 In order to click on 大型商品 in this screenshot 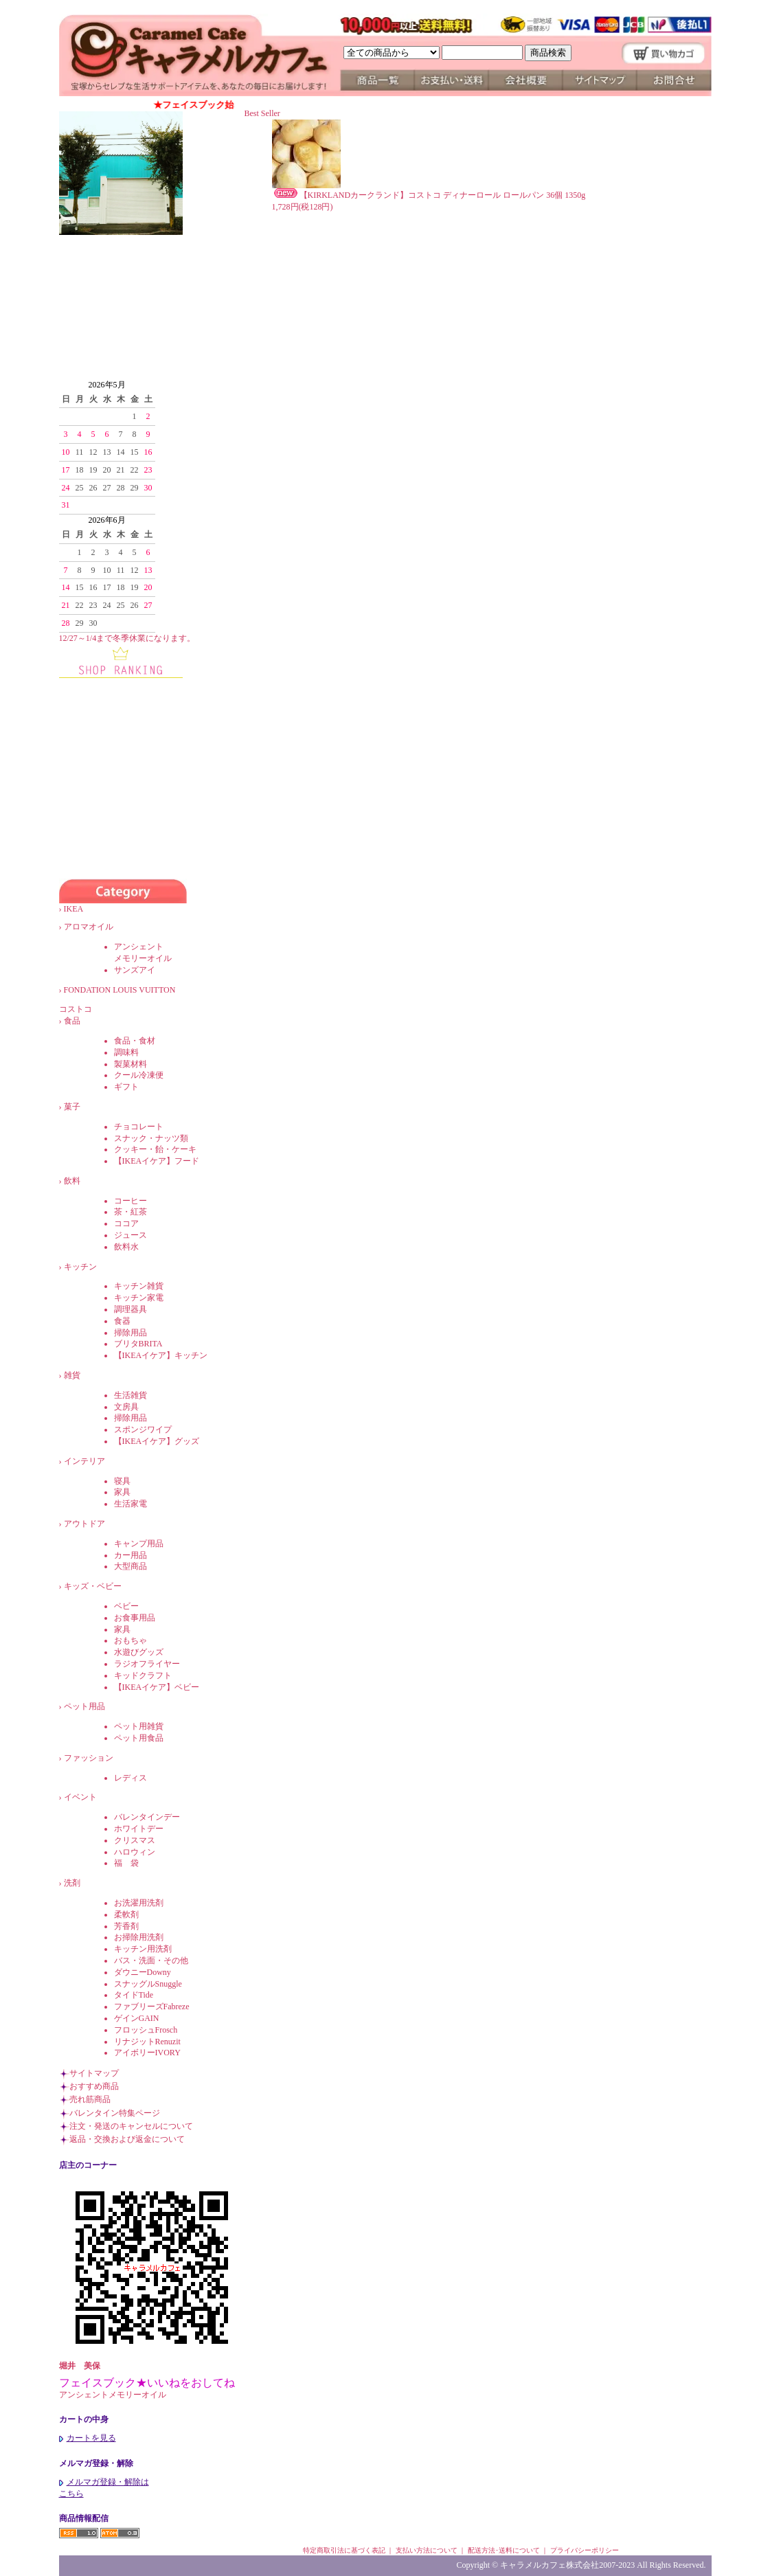, I will do `click(130, 1566)`.